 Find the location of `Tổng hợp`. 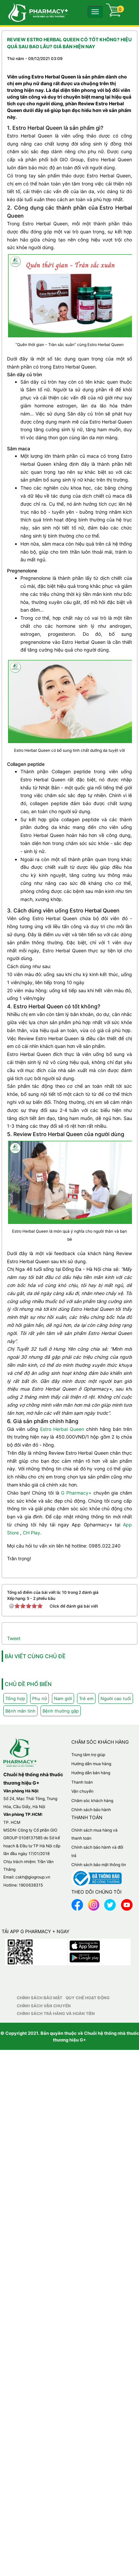

Tổng hợp is located at coordinates (15, 1698).